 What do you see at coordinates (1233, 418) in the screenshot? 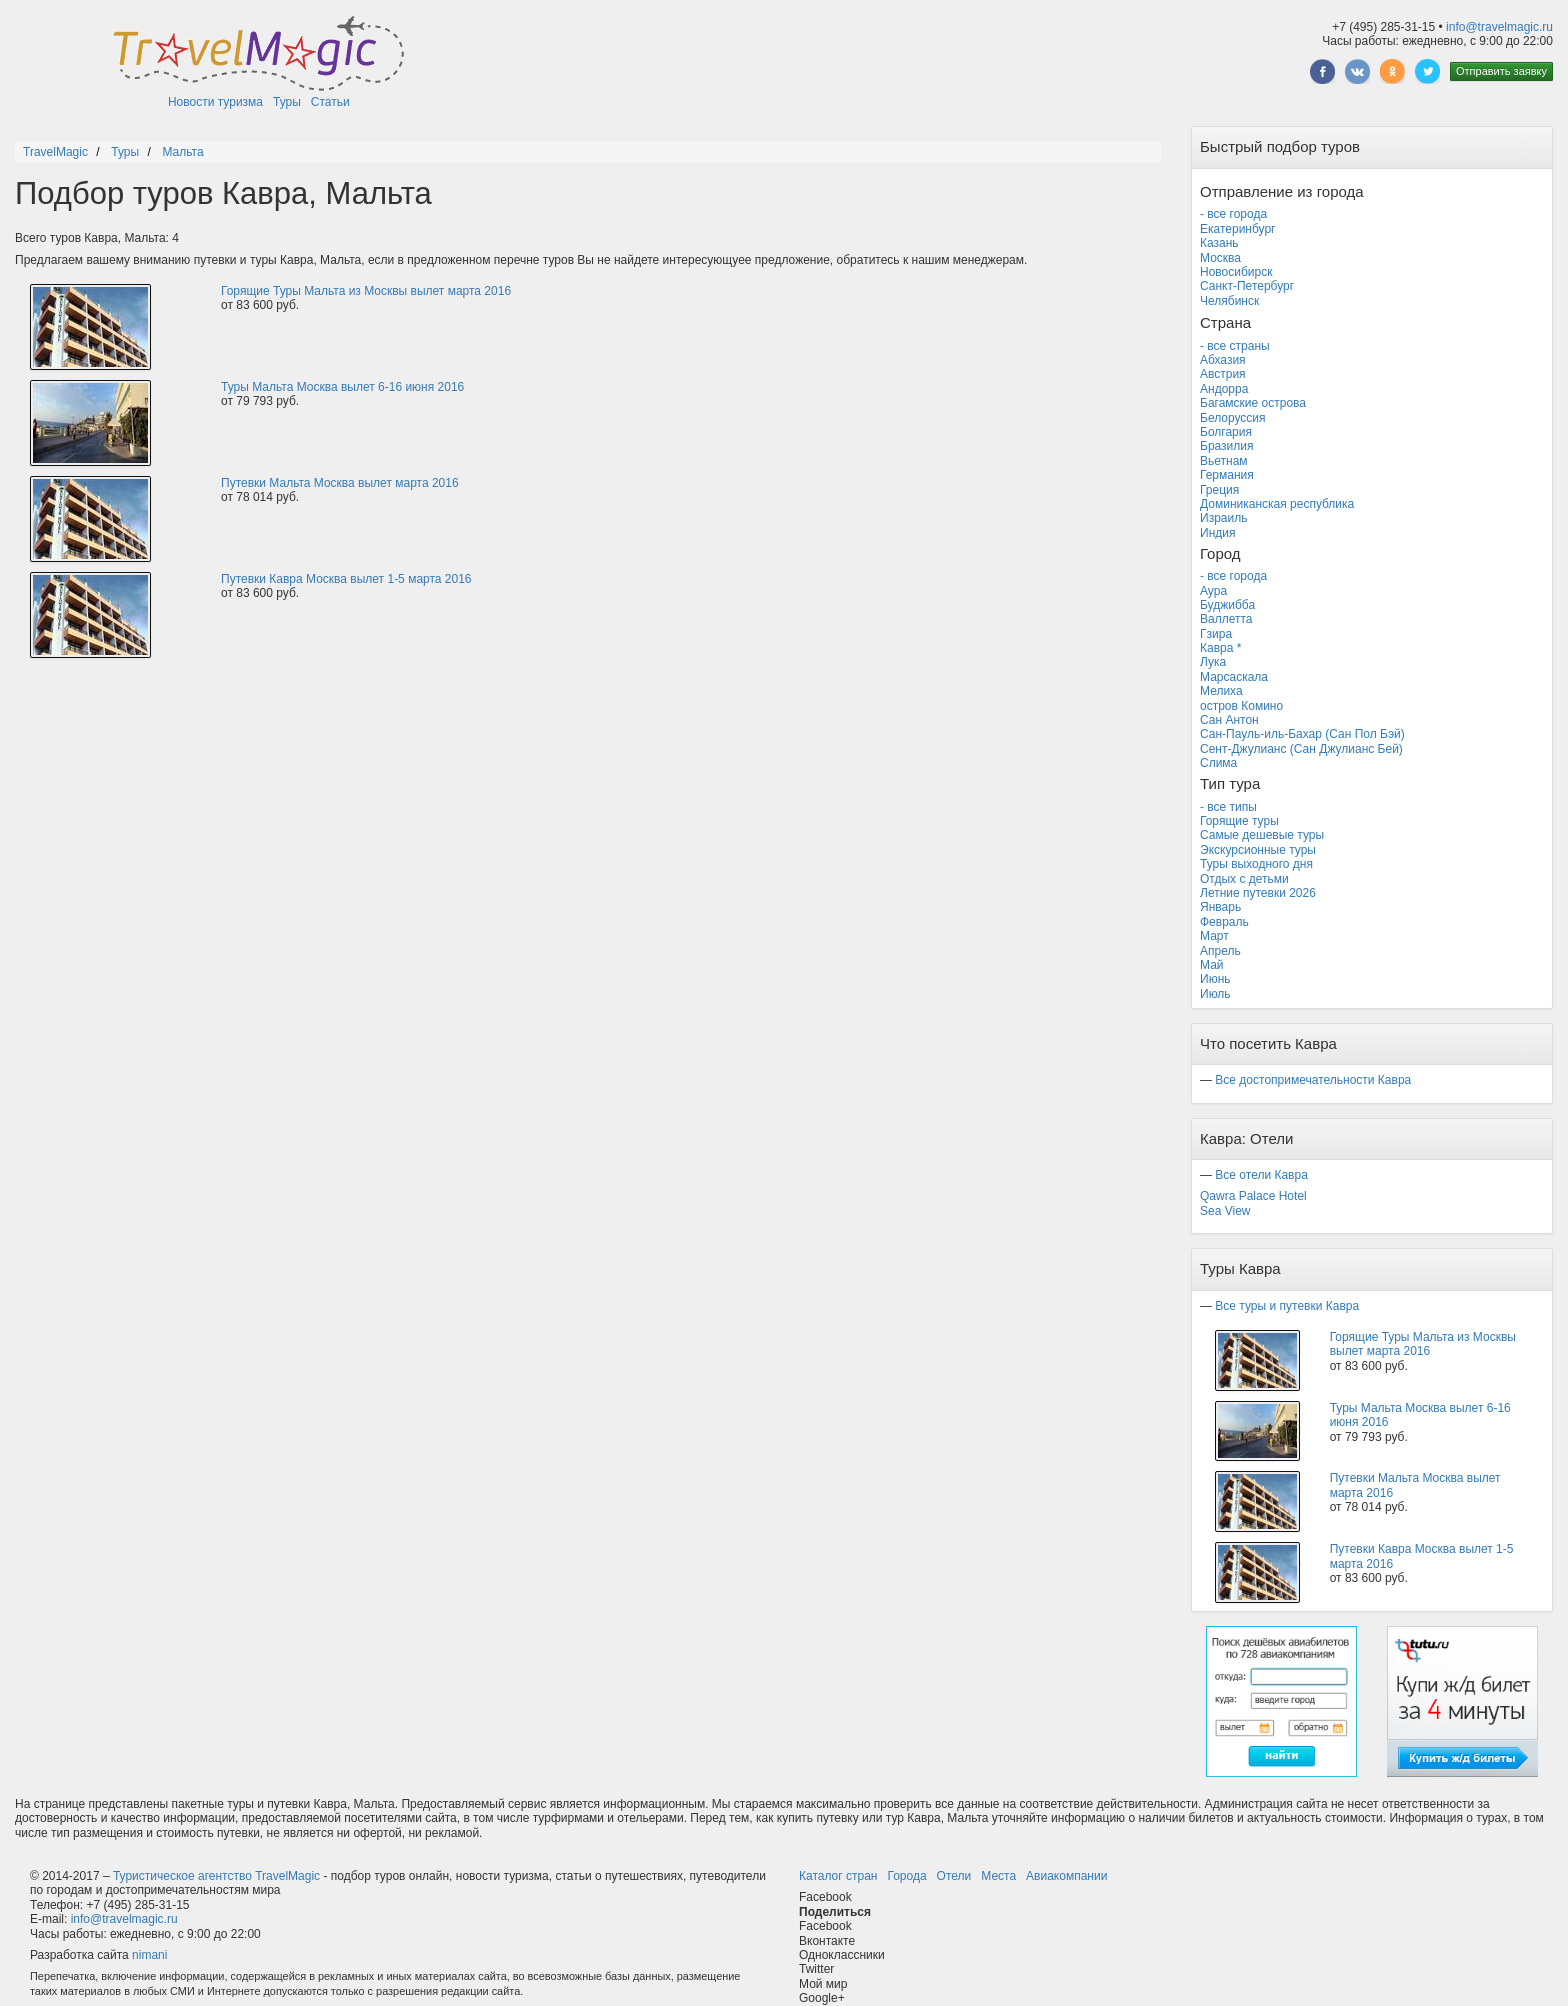
I see `Белоруссия` at bounding box center [1233, 418].